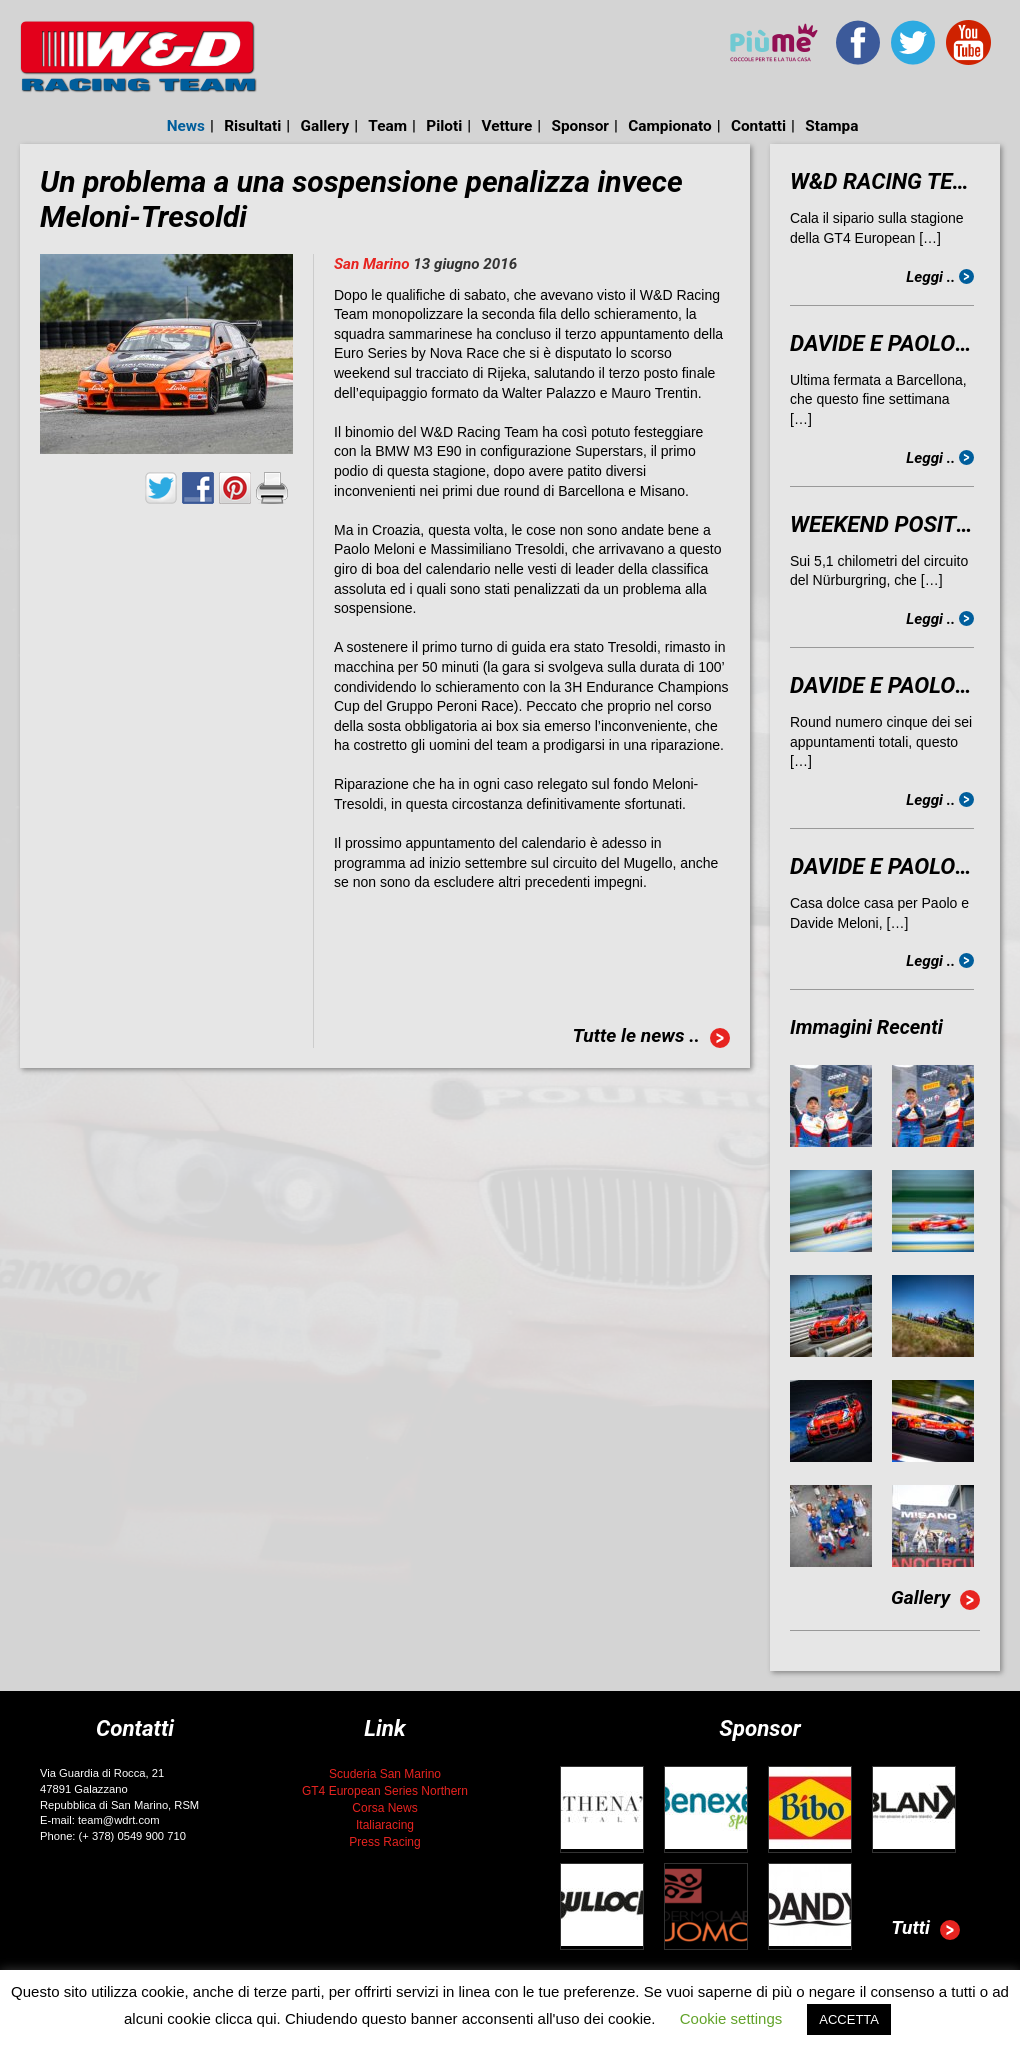 The image size is (1020, 2052). I want to click on Team, so click(387, 126).